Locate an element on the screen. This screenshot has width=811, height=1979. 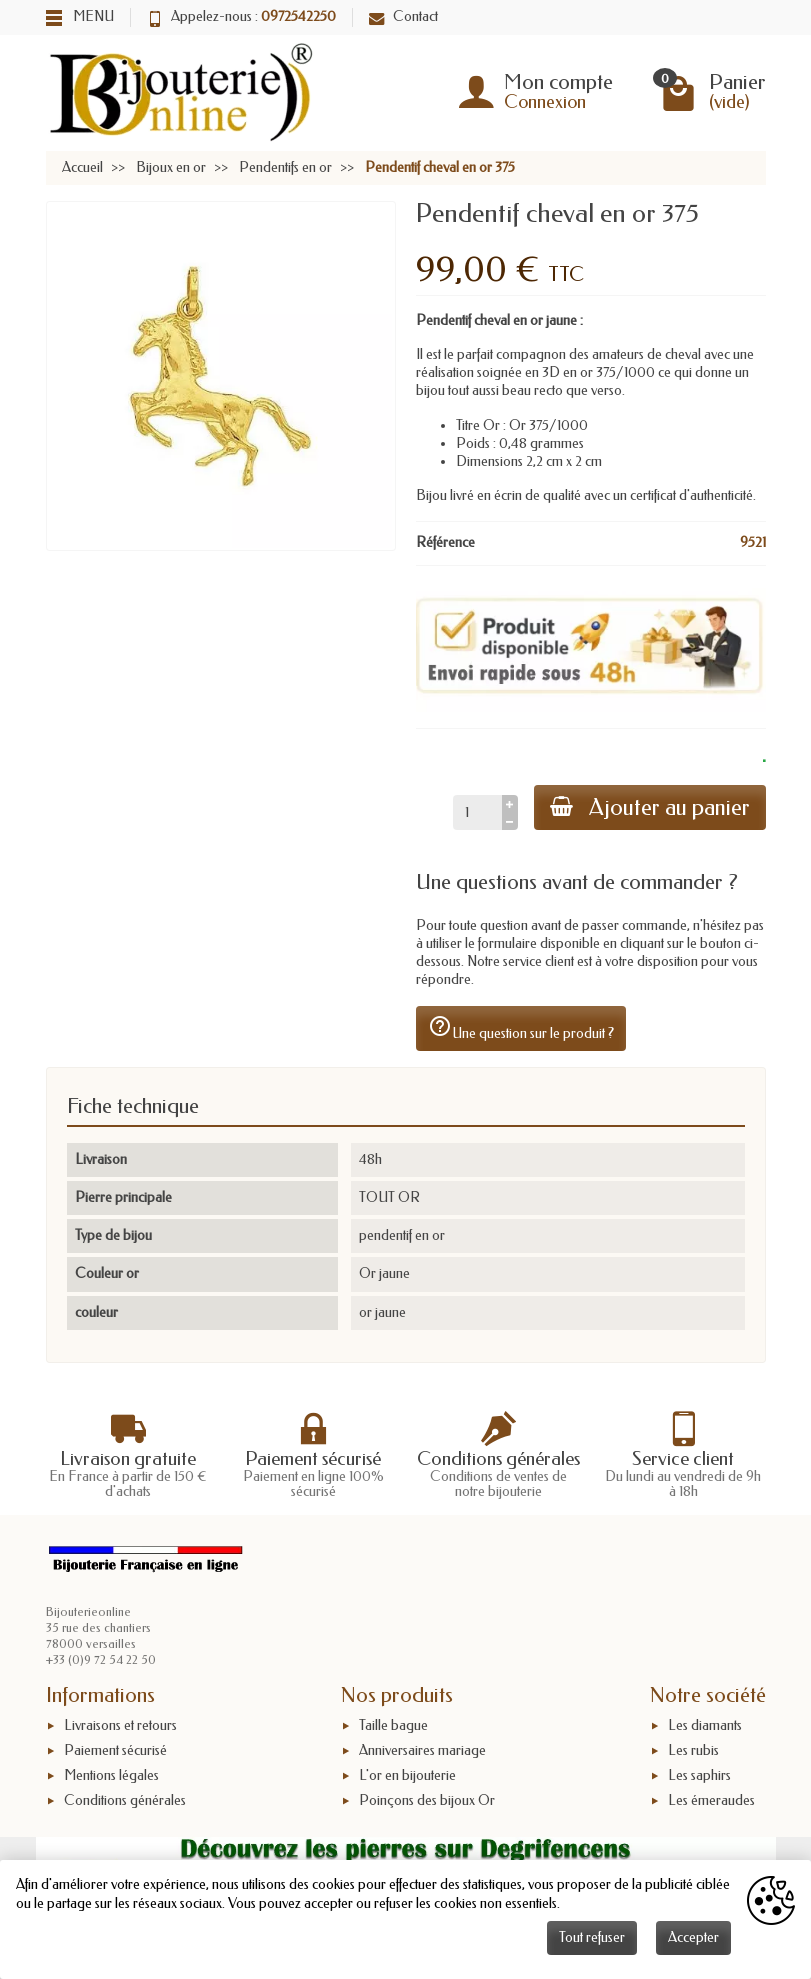
L'or en bijouterie is located at coordinates (407, 1775).